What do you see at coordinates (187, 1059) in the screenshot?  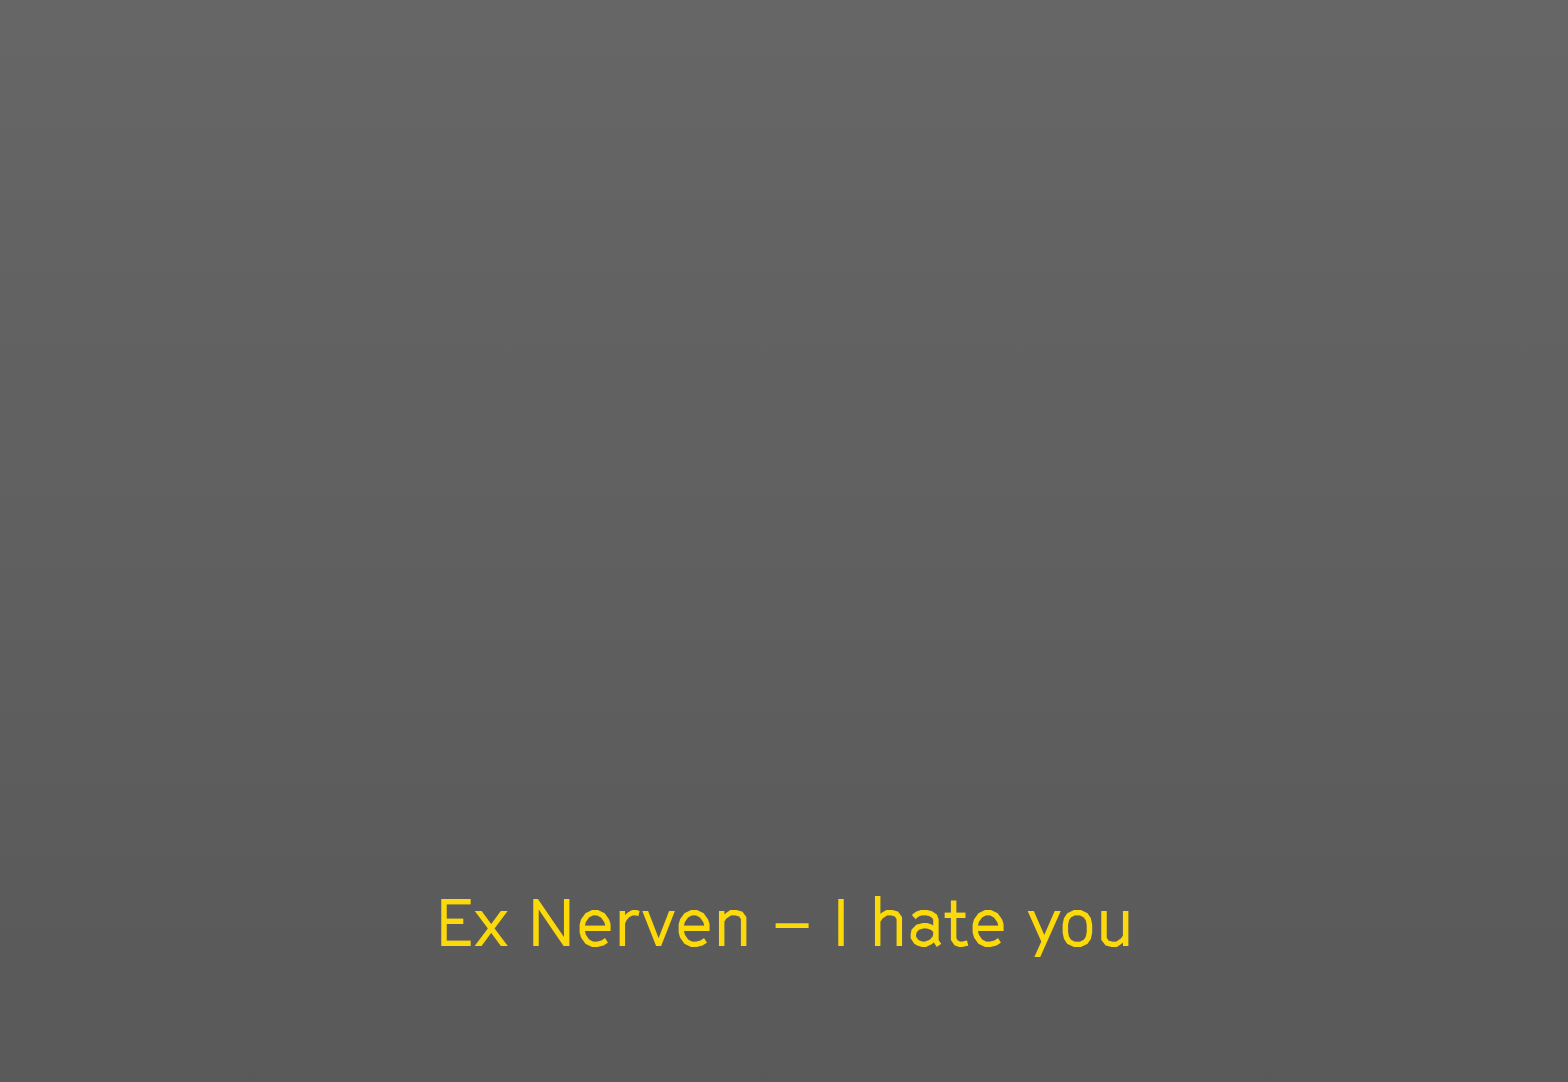 I see `Home` at bounding box center [187, 1059].